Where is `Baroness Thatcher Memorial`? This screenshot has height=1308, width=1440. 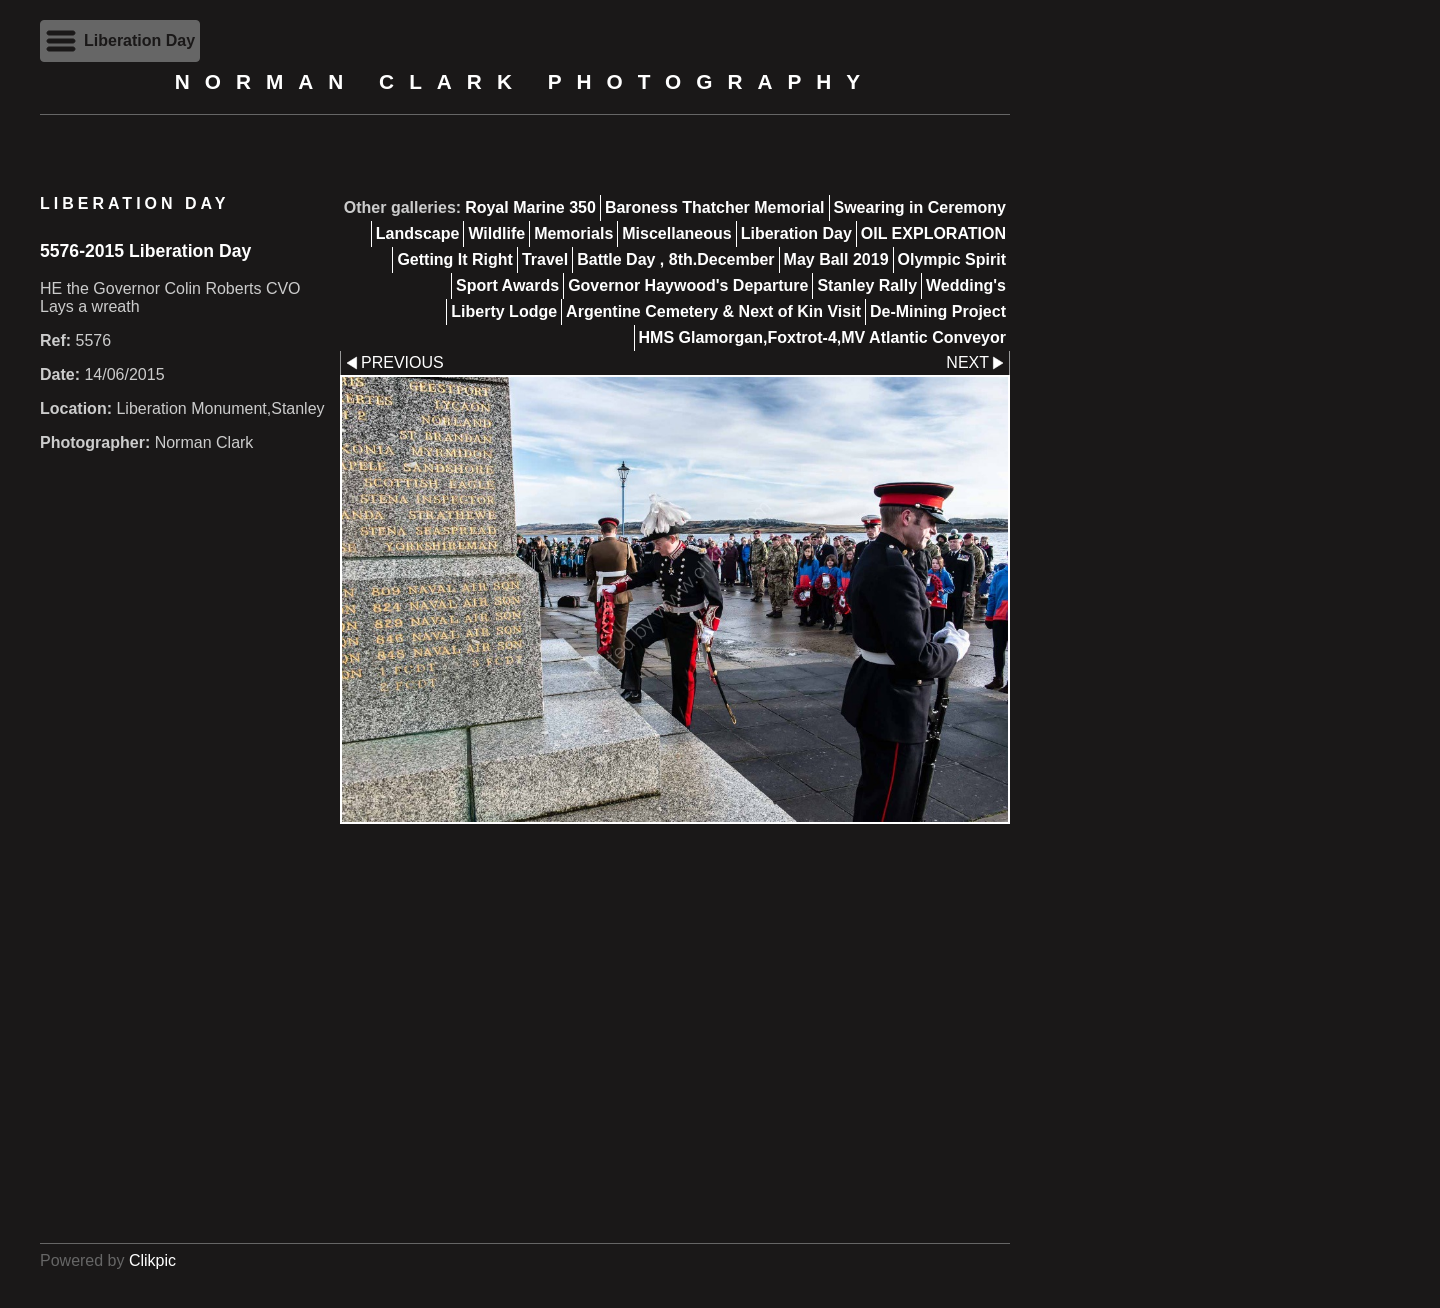
Baroness Thatcher Memorial is located at coordinates (715, 207).